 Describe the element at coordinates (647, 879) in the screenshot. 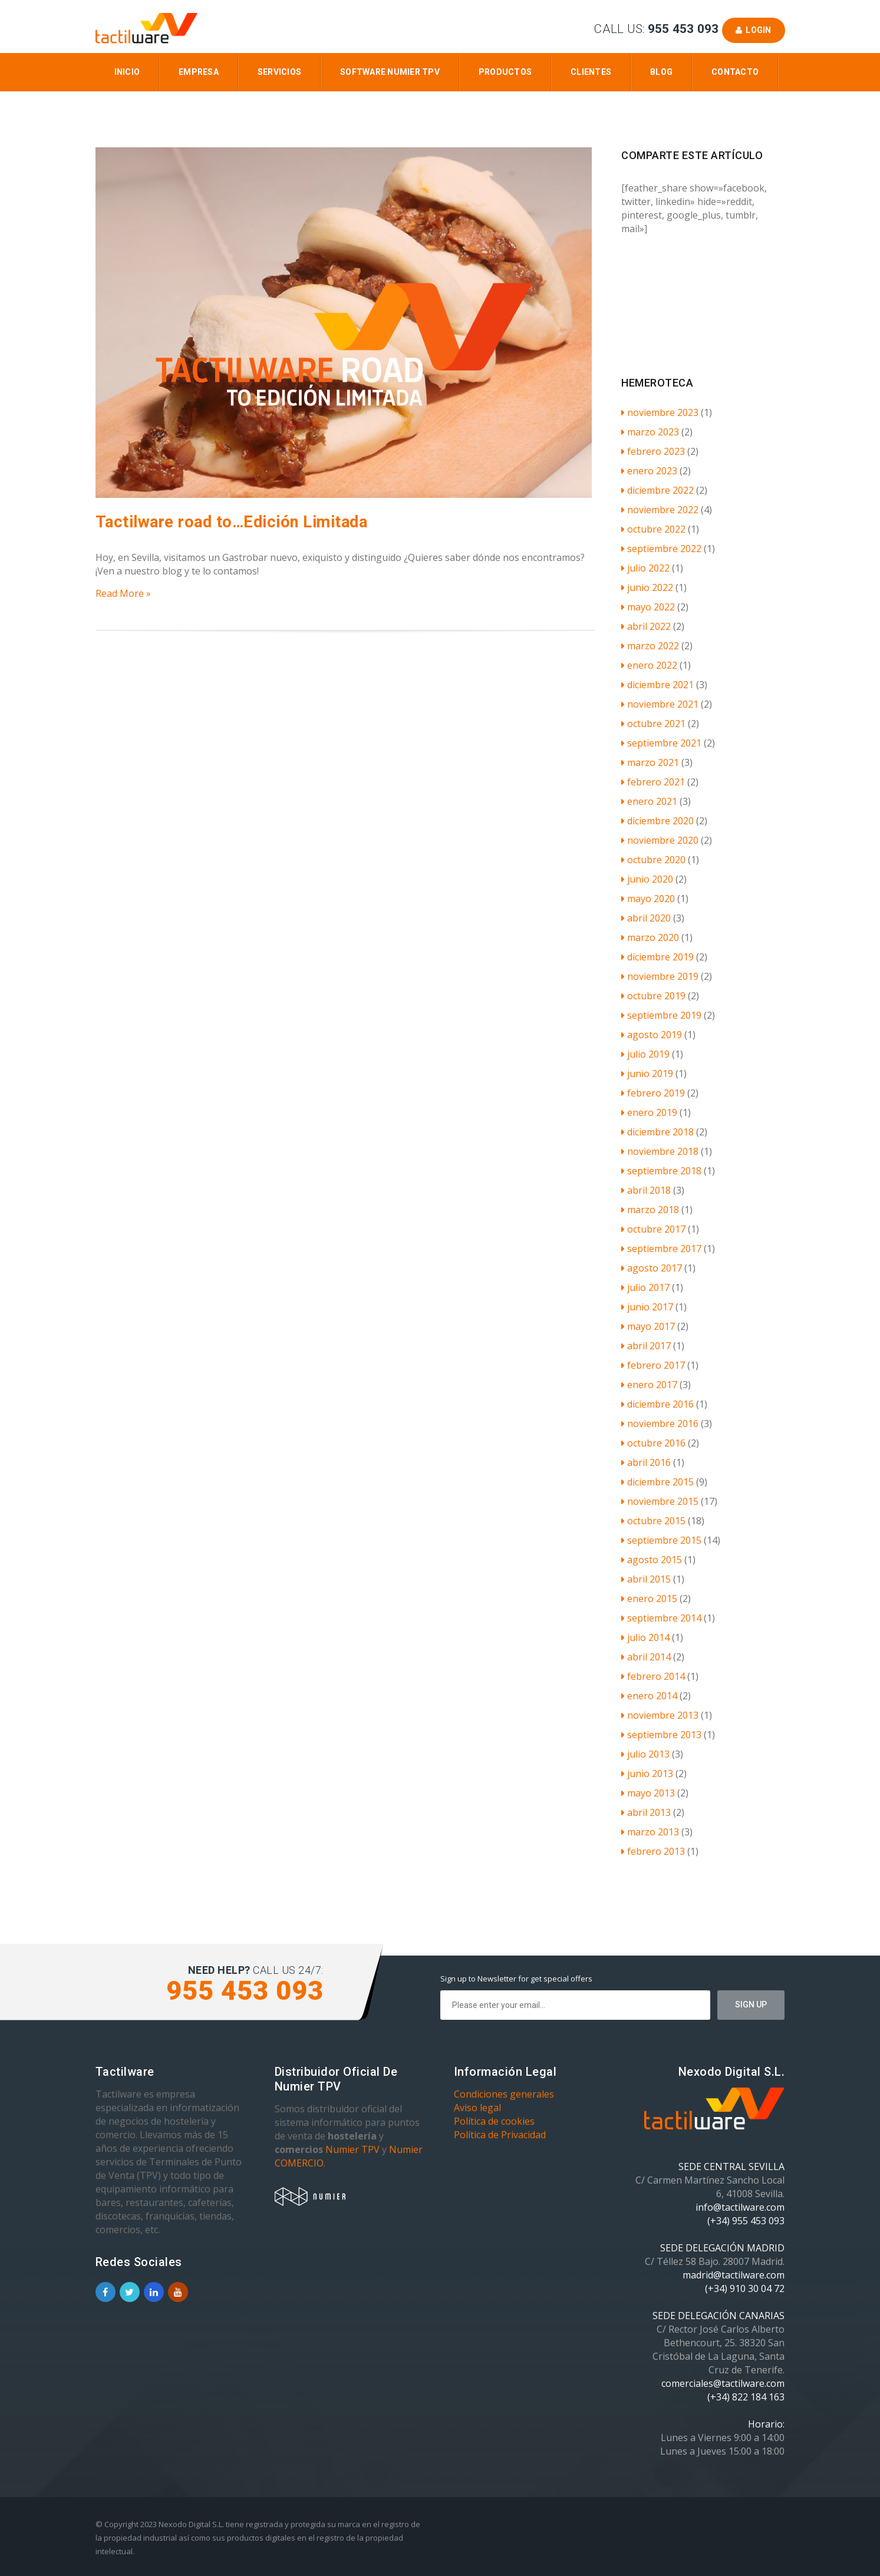

I see `junio 2020` at that location.